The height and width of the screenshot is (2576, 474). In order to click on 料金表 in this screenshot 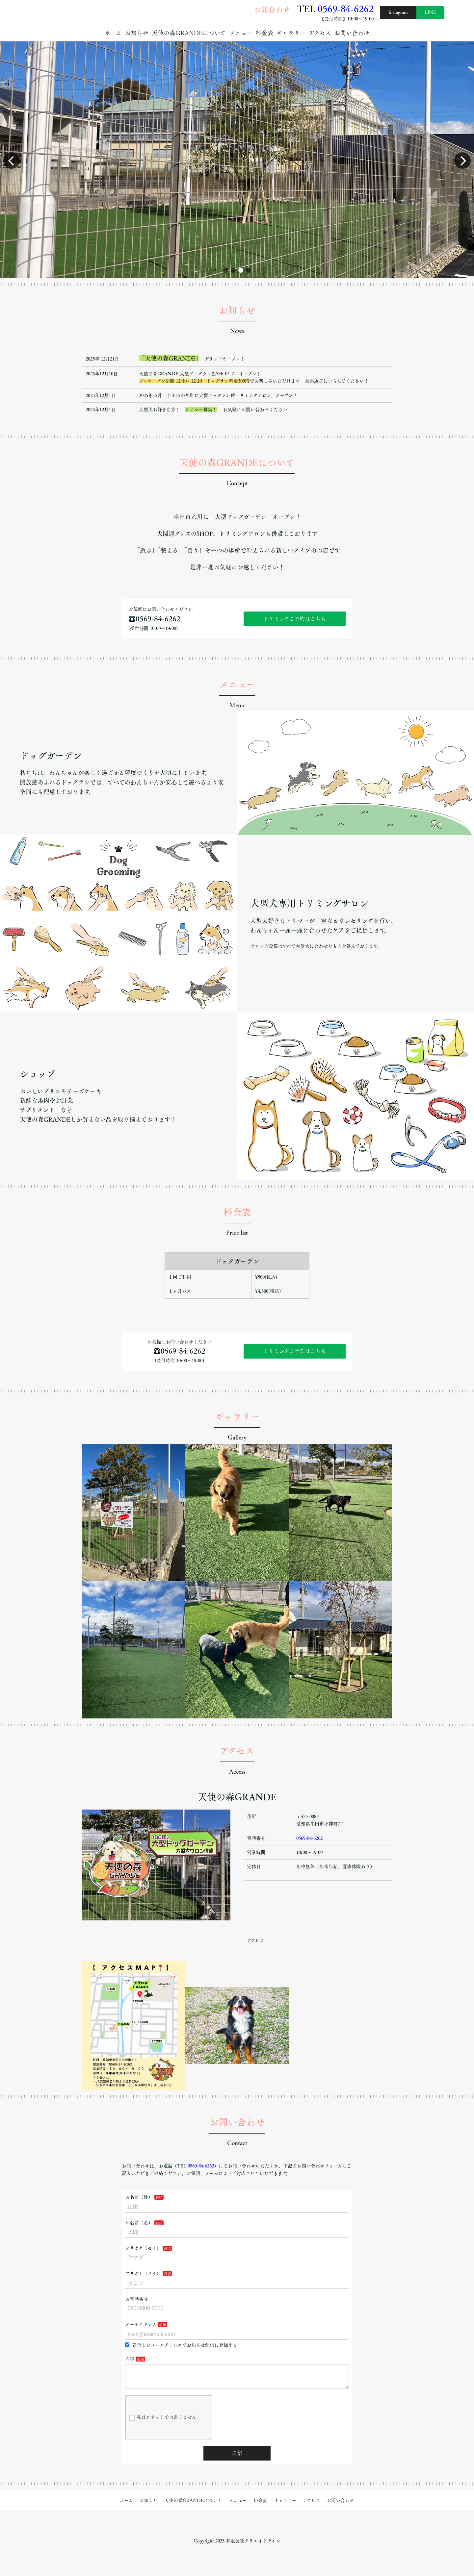, I will do `click(264, 33)`.